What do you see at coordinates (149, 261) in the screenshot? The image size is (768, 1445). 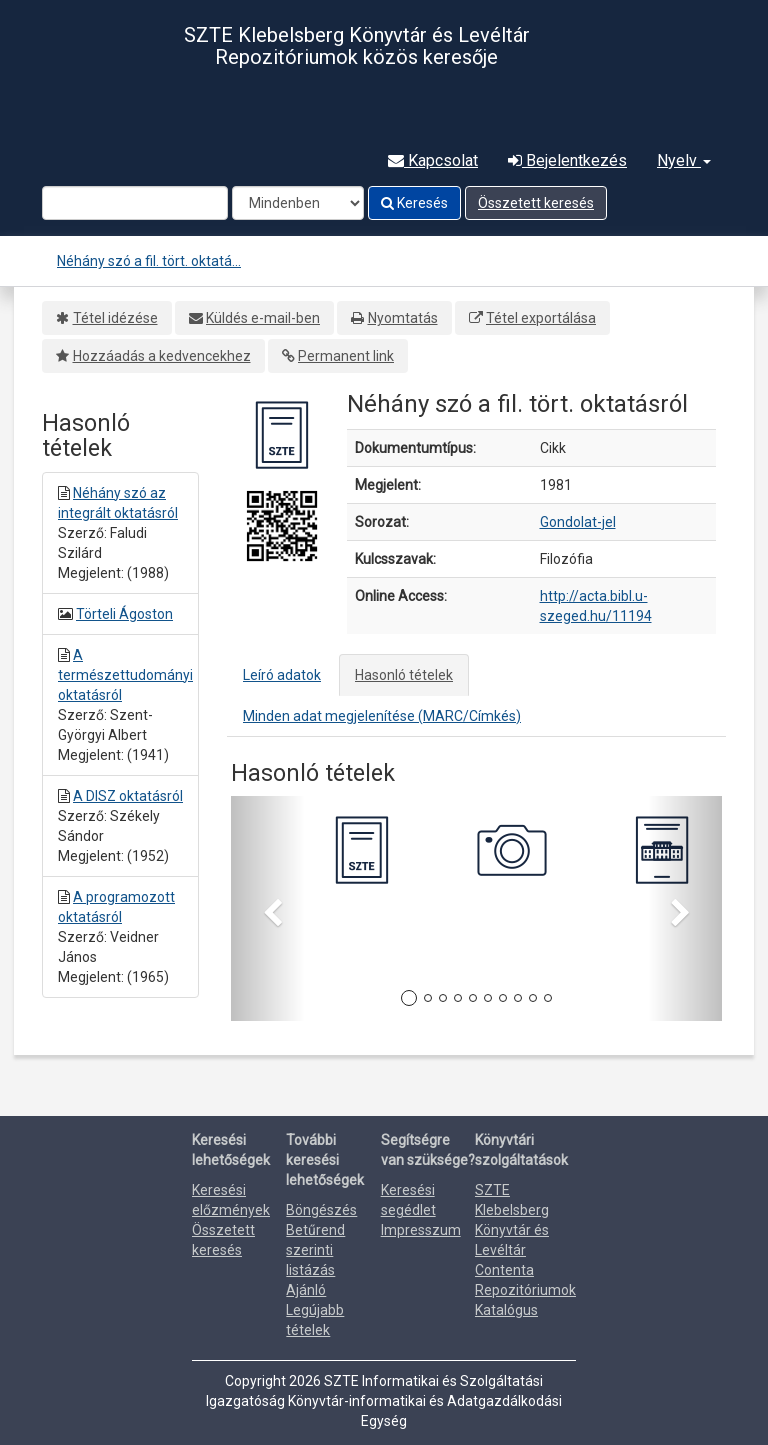 I see `Néhány szó a fil. tört. oktatá...` at bounding box center [149, 261].